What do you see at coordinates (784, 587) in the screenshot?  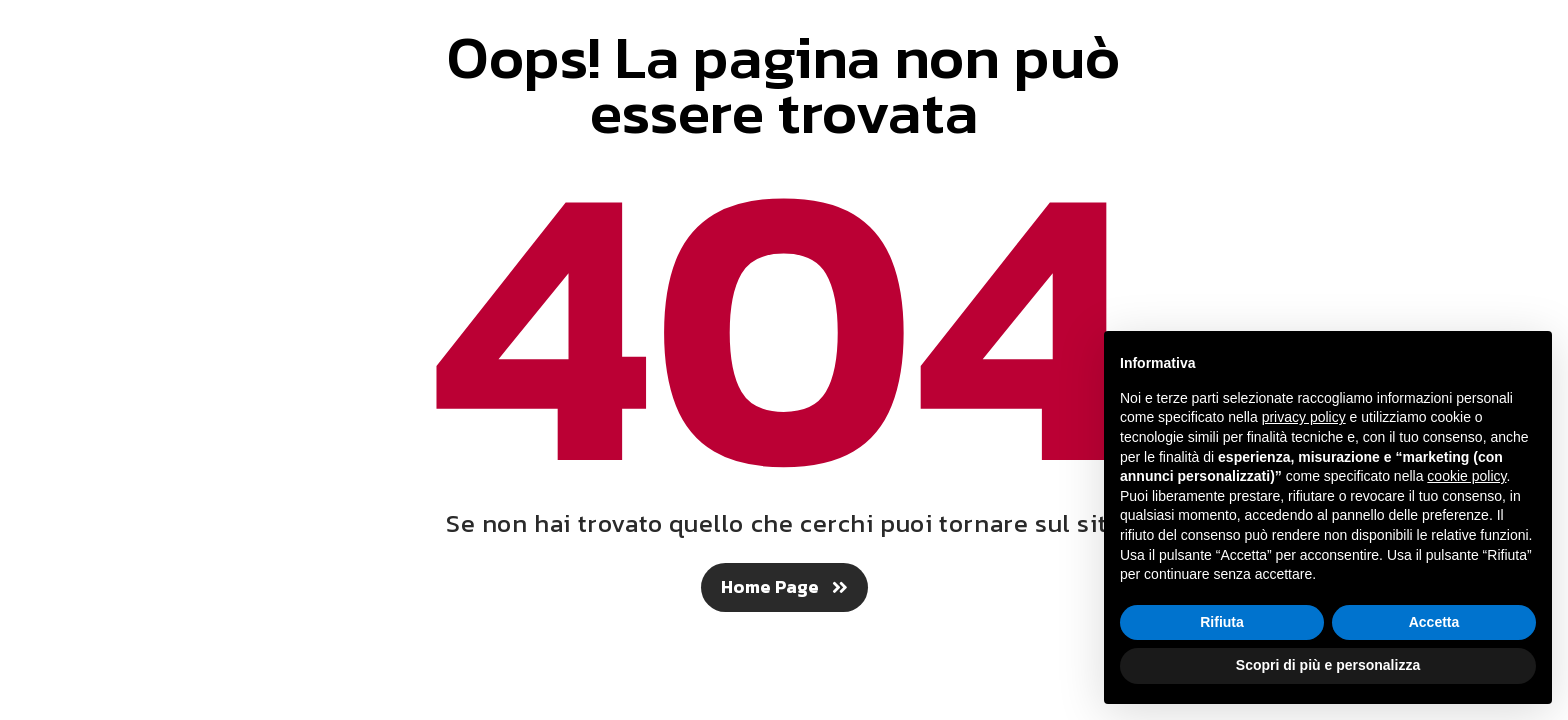 I see `[button]` at bounding box center [784, 587].